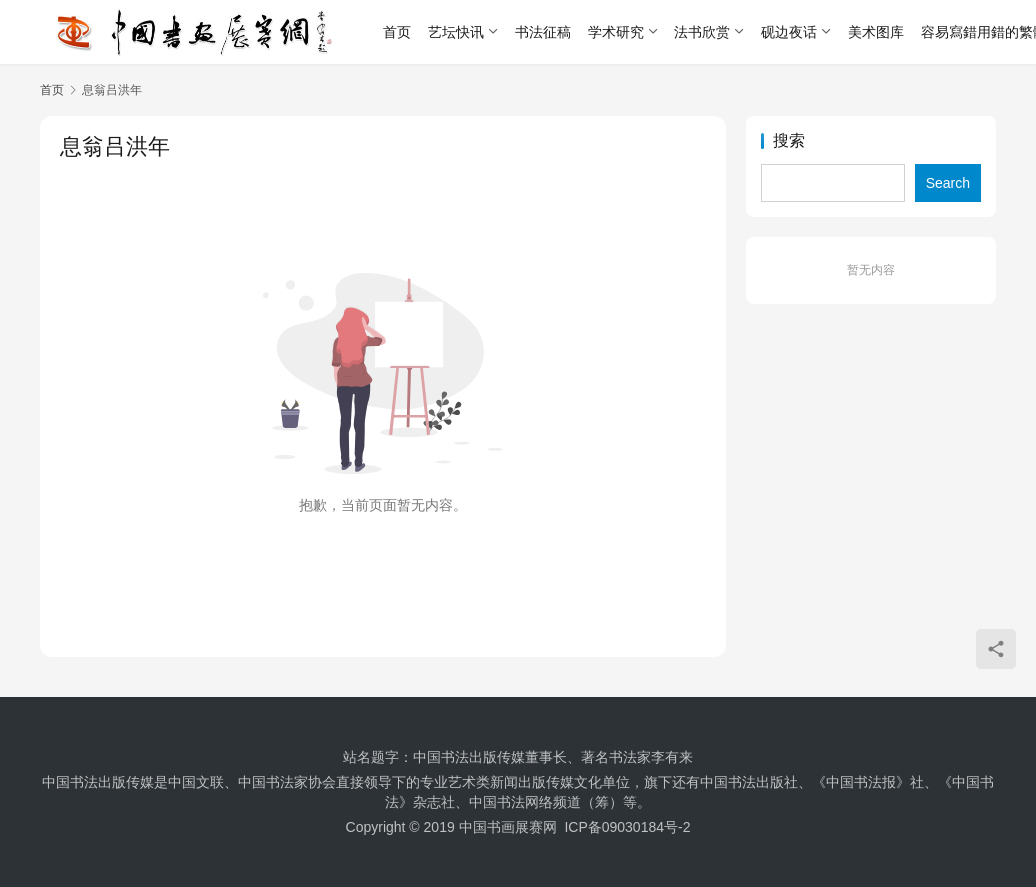 The width and height of the screenshot is (1036, 887). Describe the element at coordinates (543, 32) in the screenshot. I see `书法征稿` at that location.